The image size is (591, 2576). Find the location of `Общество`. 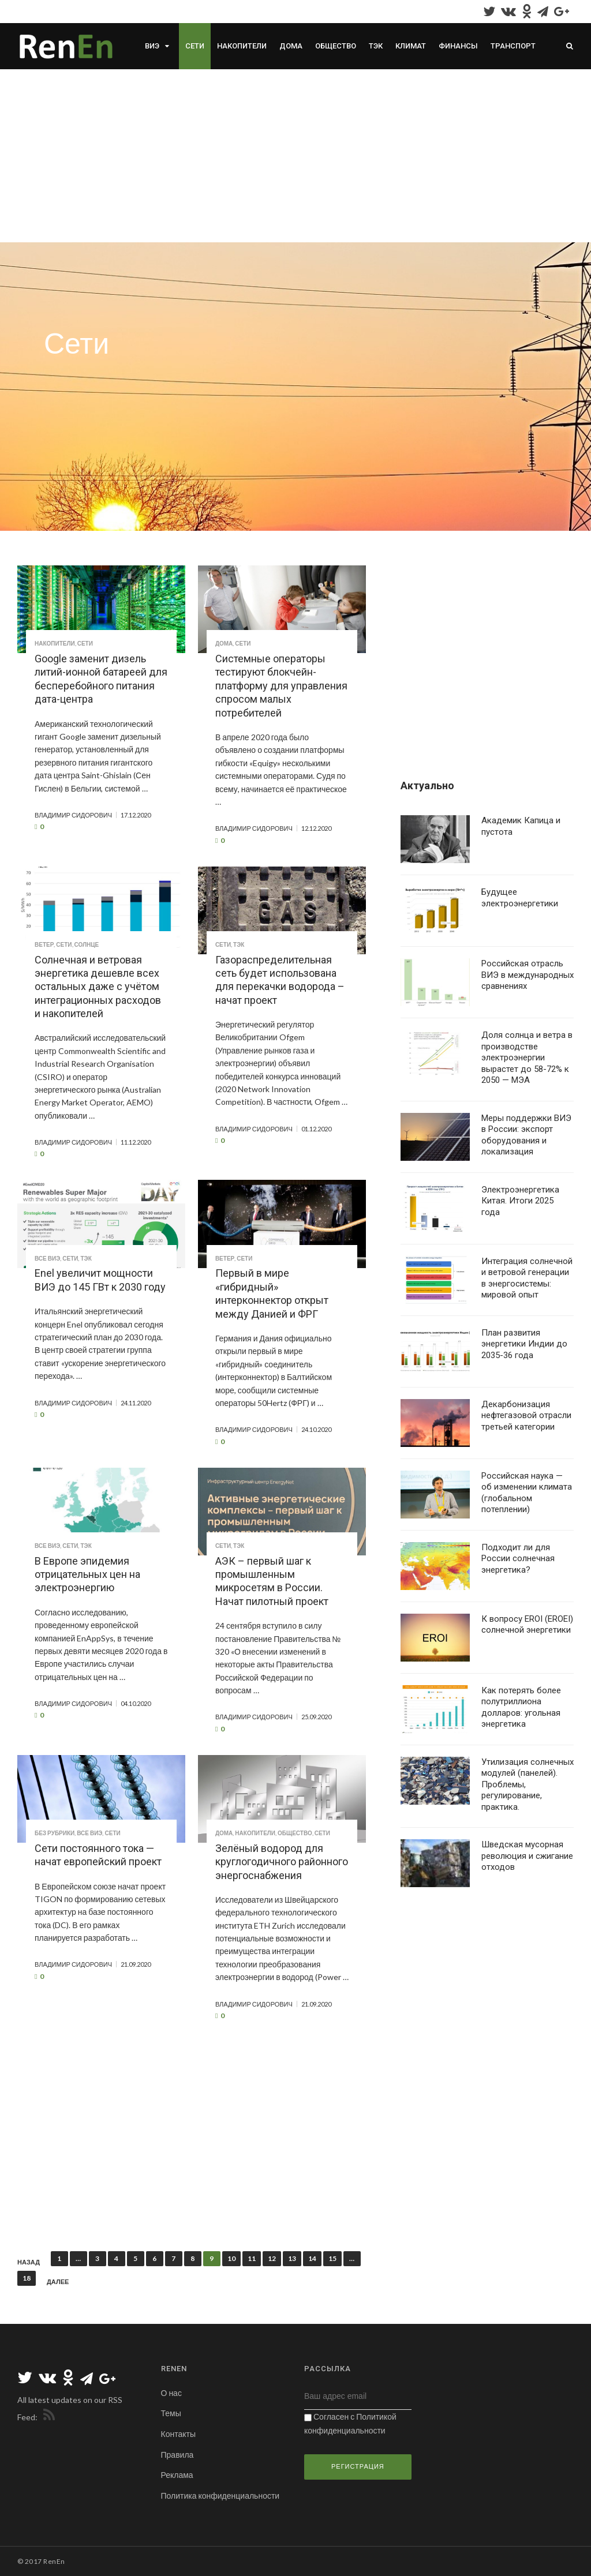

Общество is located at coordinates (335, 46).